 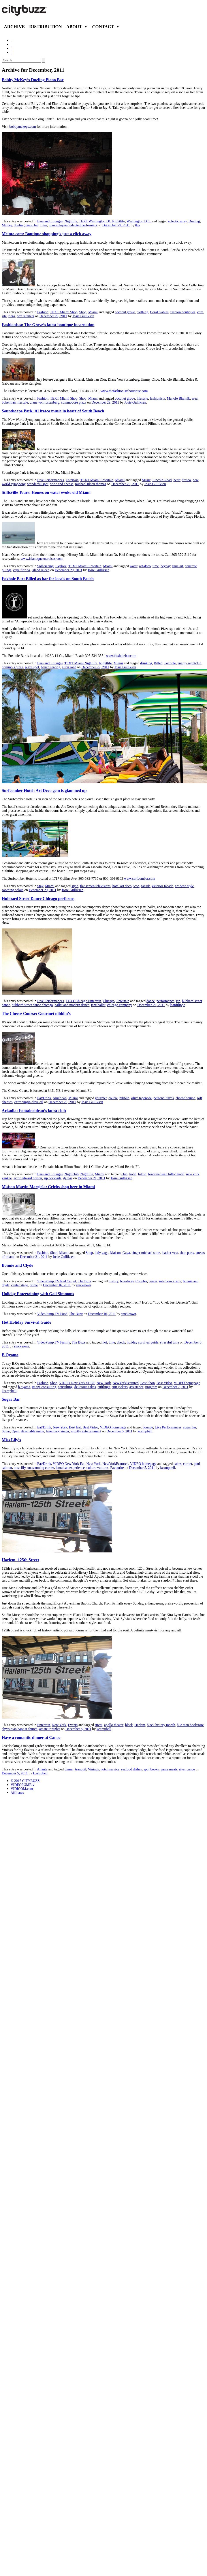 I want to click on tko, so click(x=137, y=225).